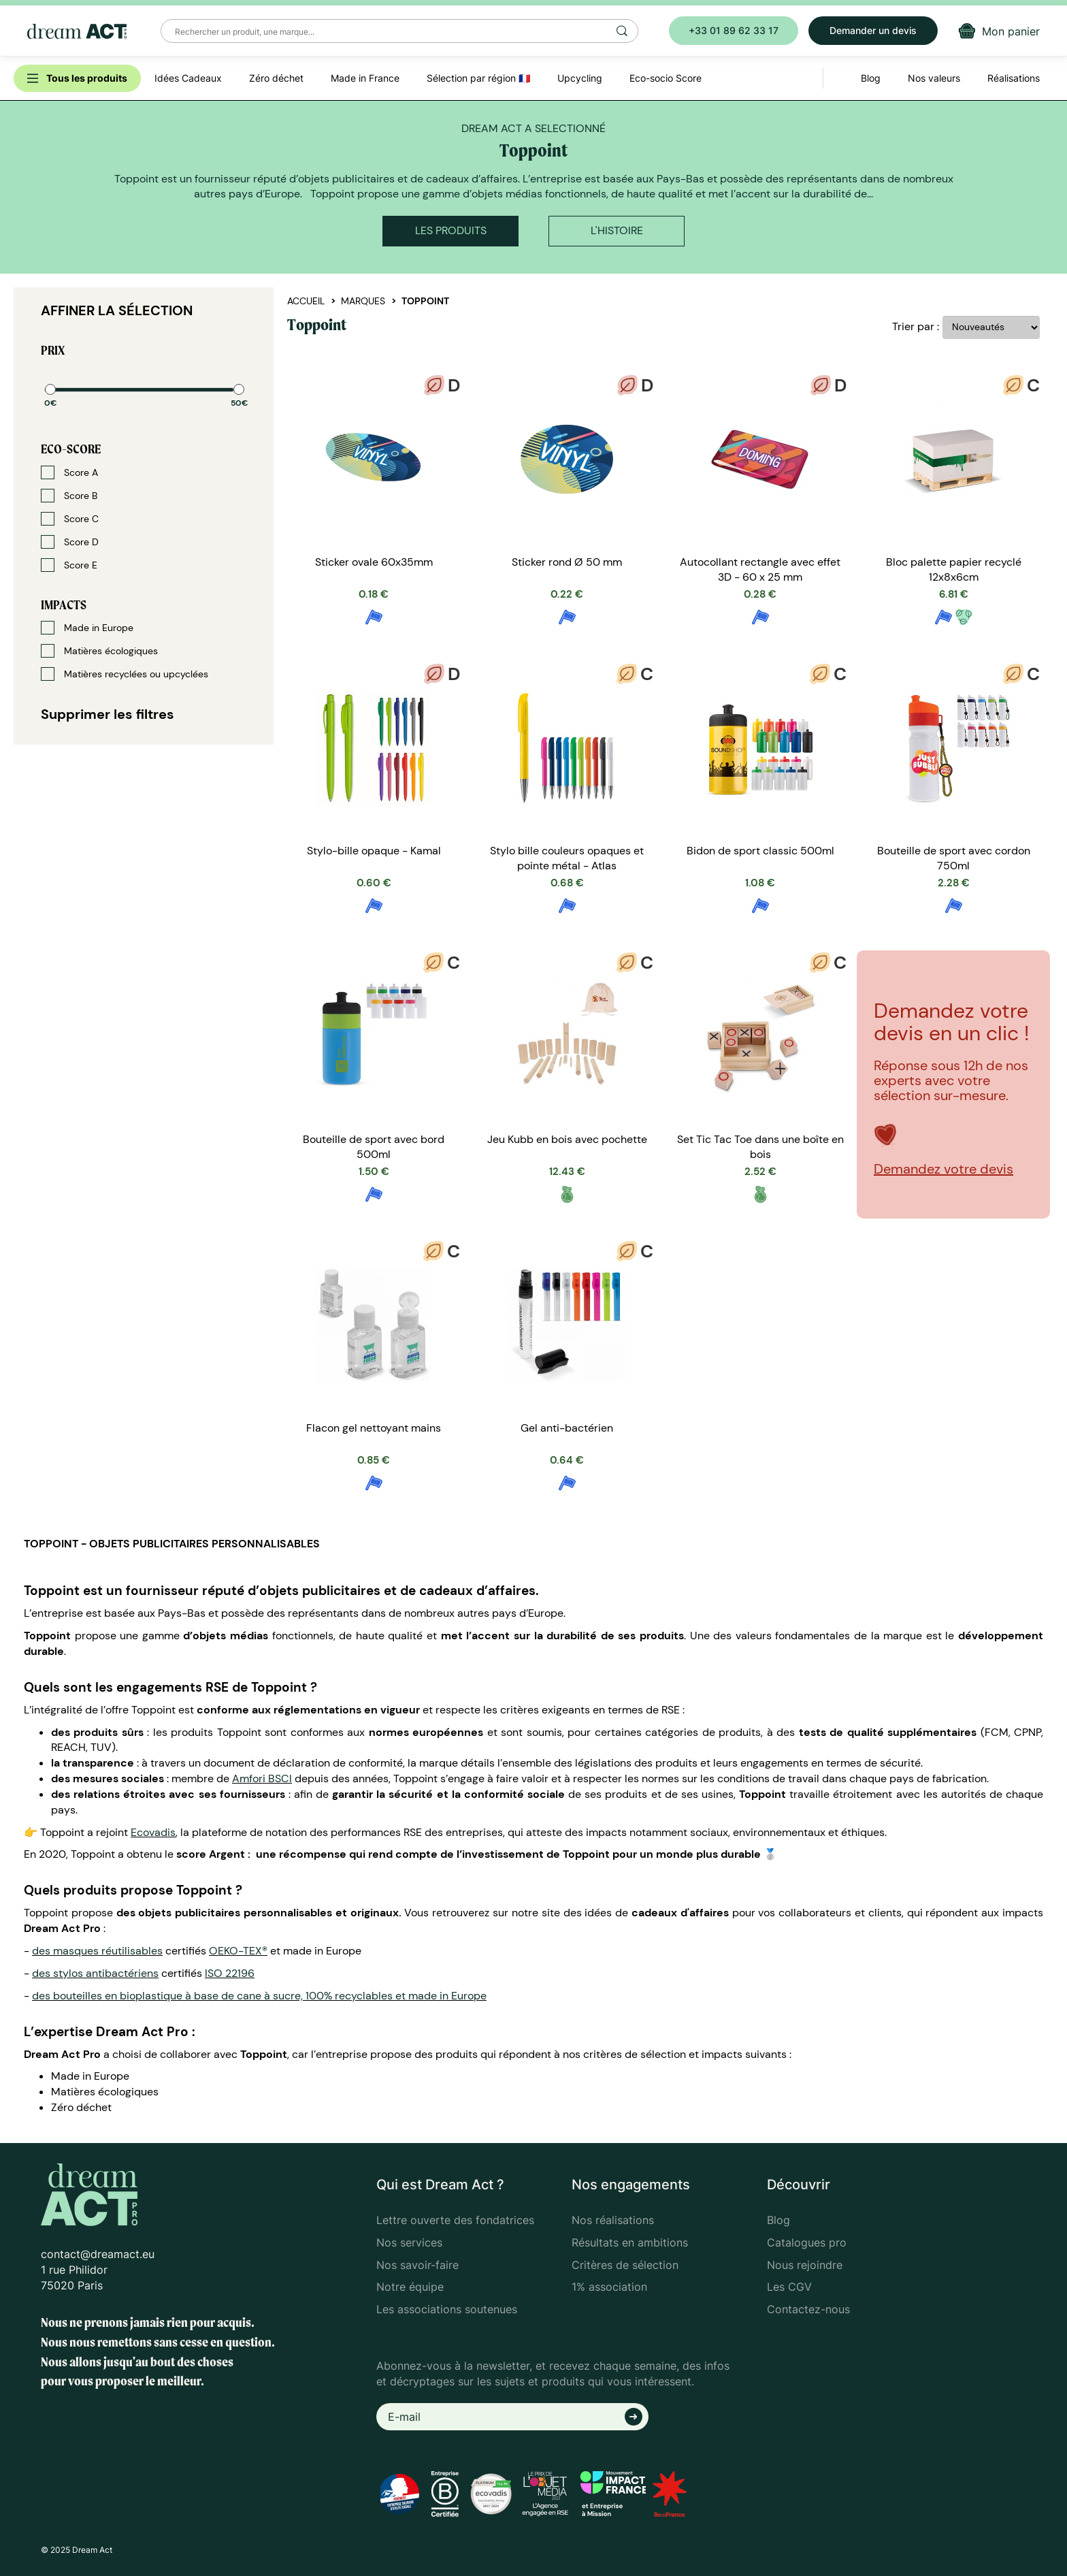 The width and height of the screenshot is (1067, 2576). I want to click on Nos savoir-faire, so click(417, 2265).